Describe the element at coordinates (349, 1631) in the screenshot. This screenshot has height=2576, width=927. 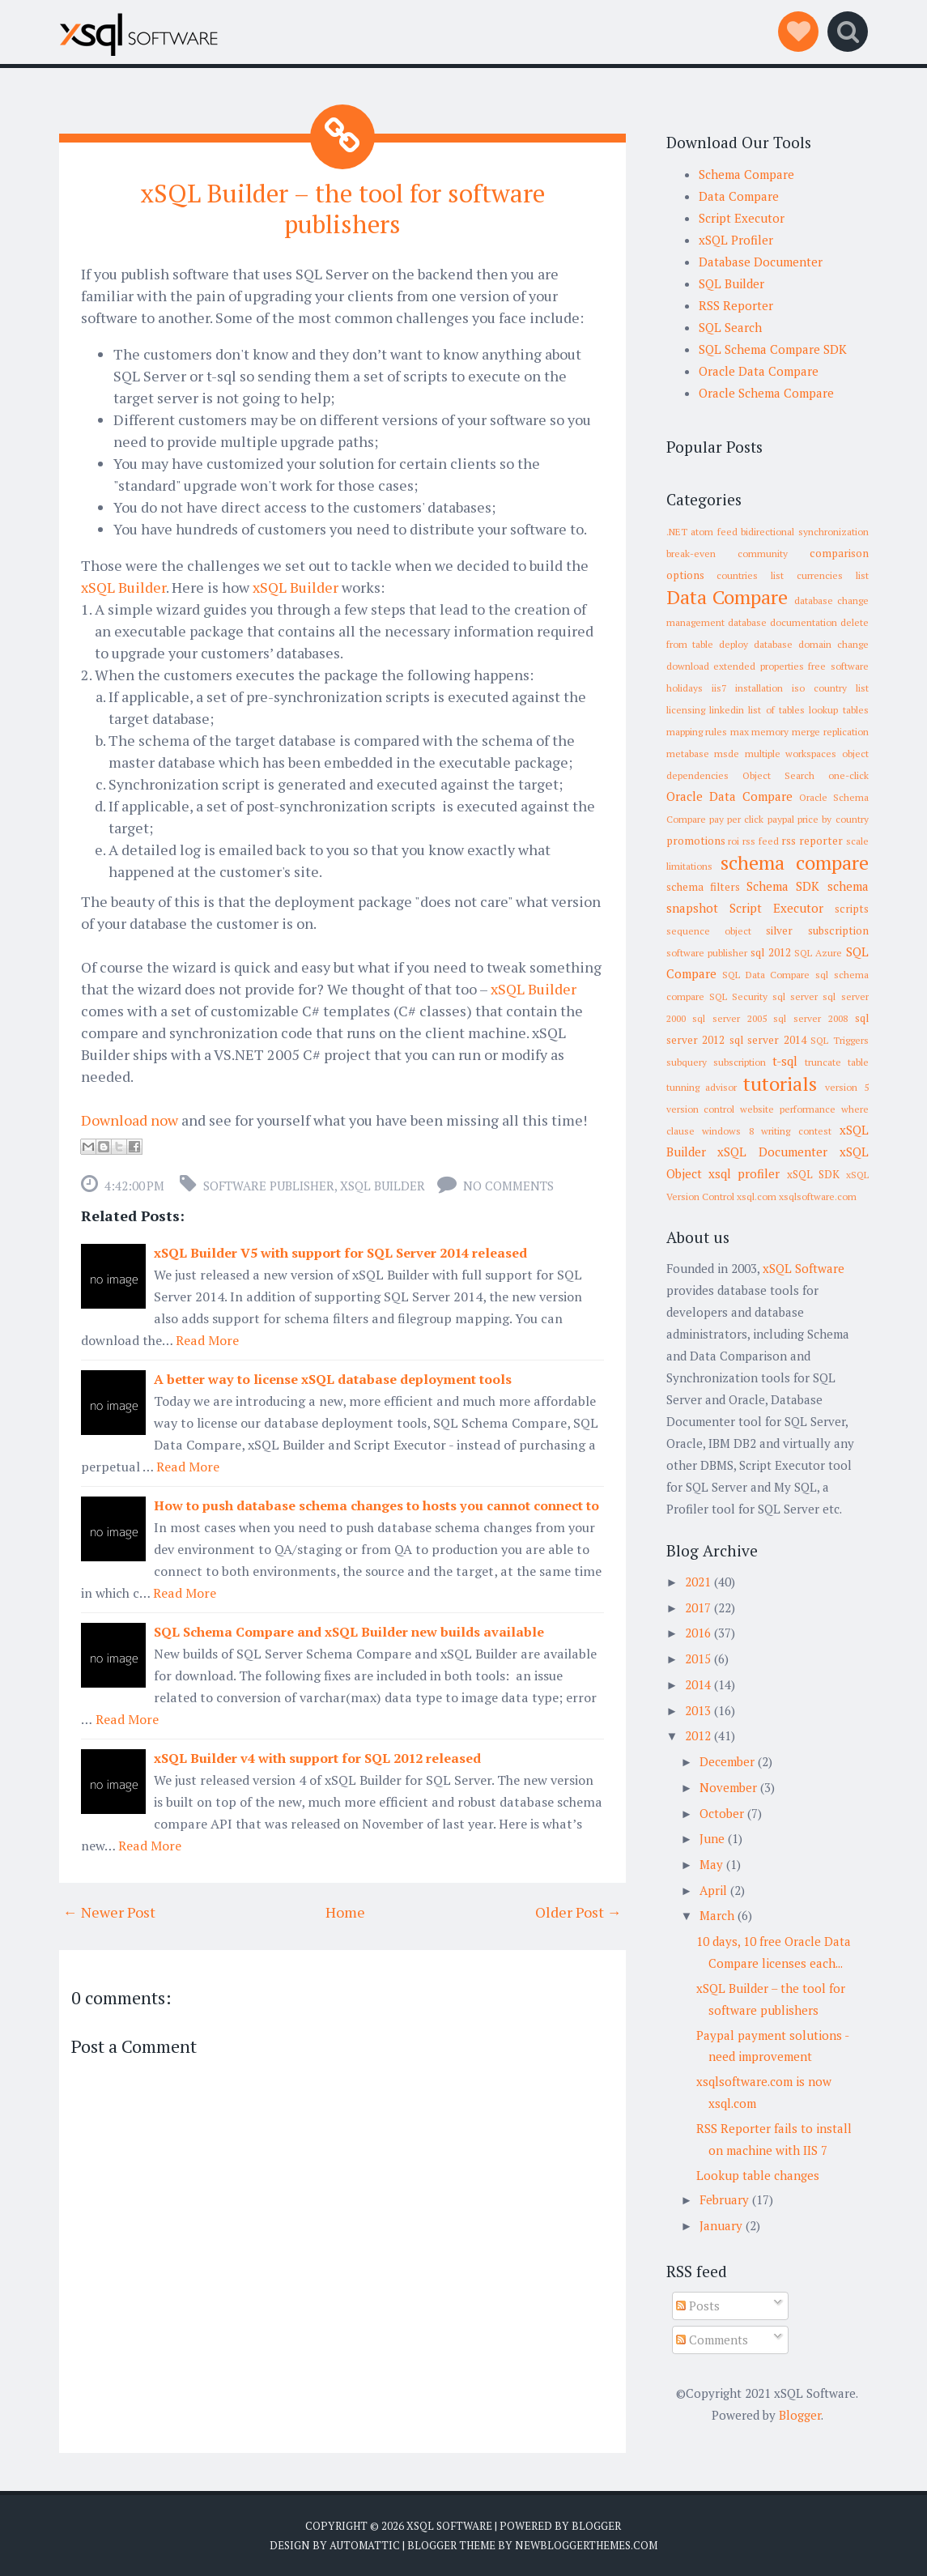
I see `SQL Schema Compare and xSQL Builder new builds available` at that location.